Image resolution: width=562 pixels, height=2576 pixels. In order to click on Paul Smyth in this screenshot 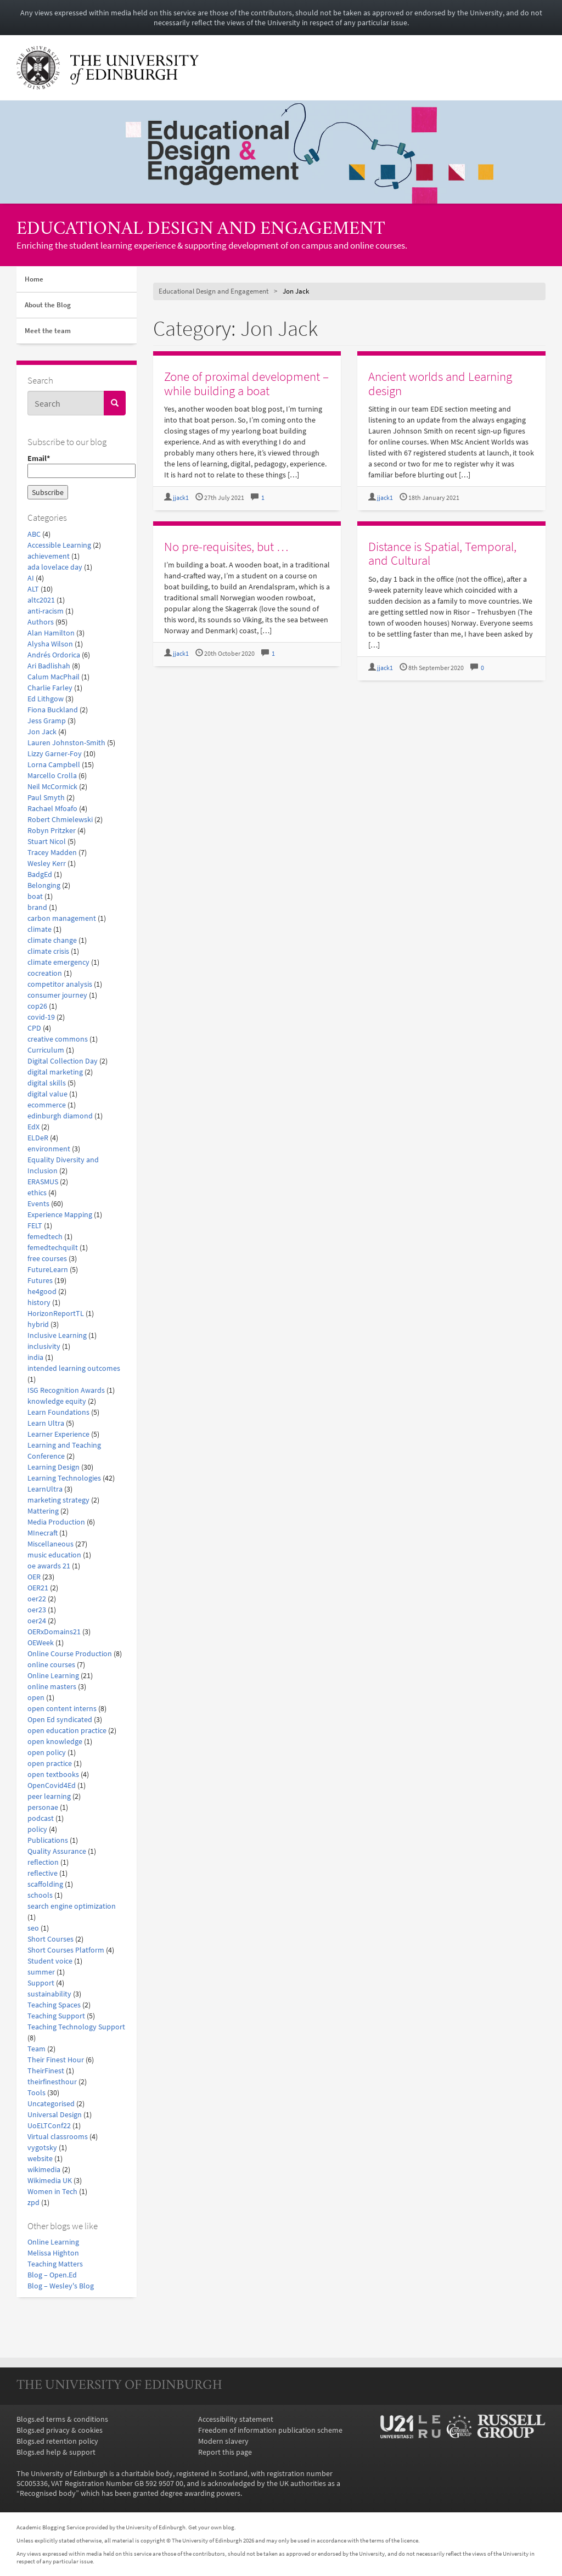, I will do `click(46, 797)`.